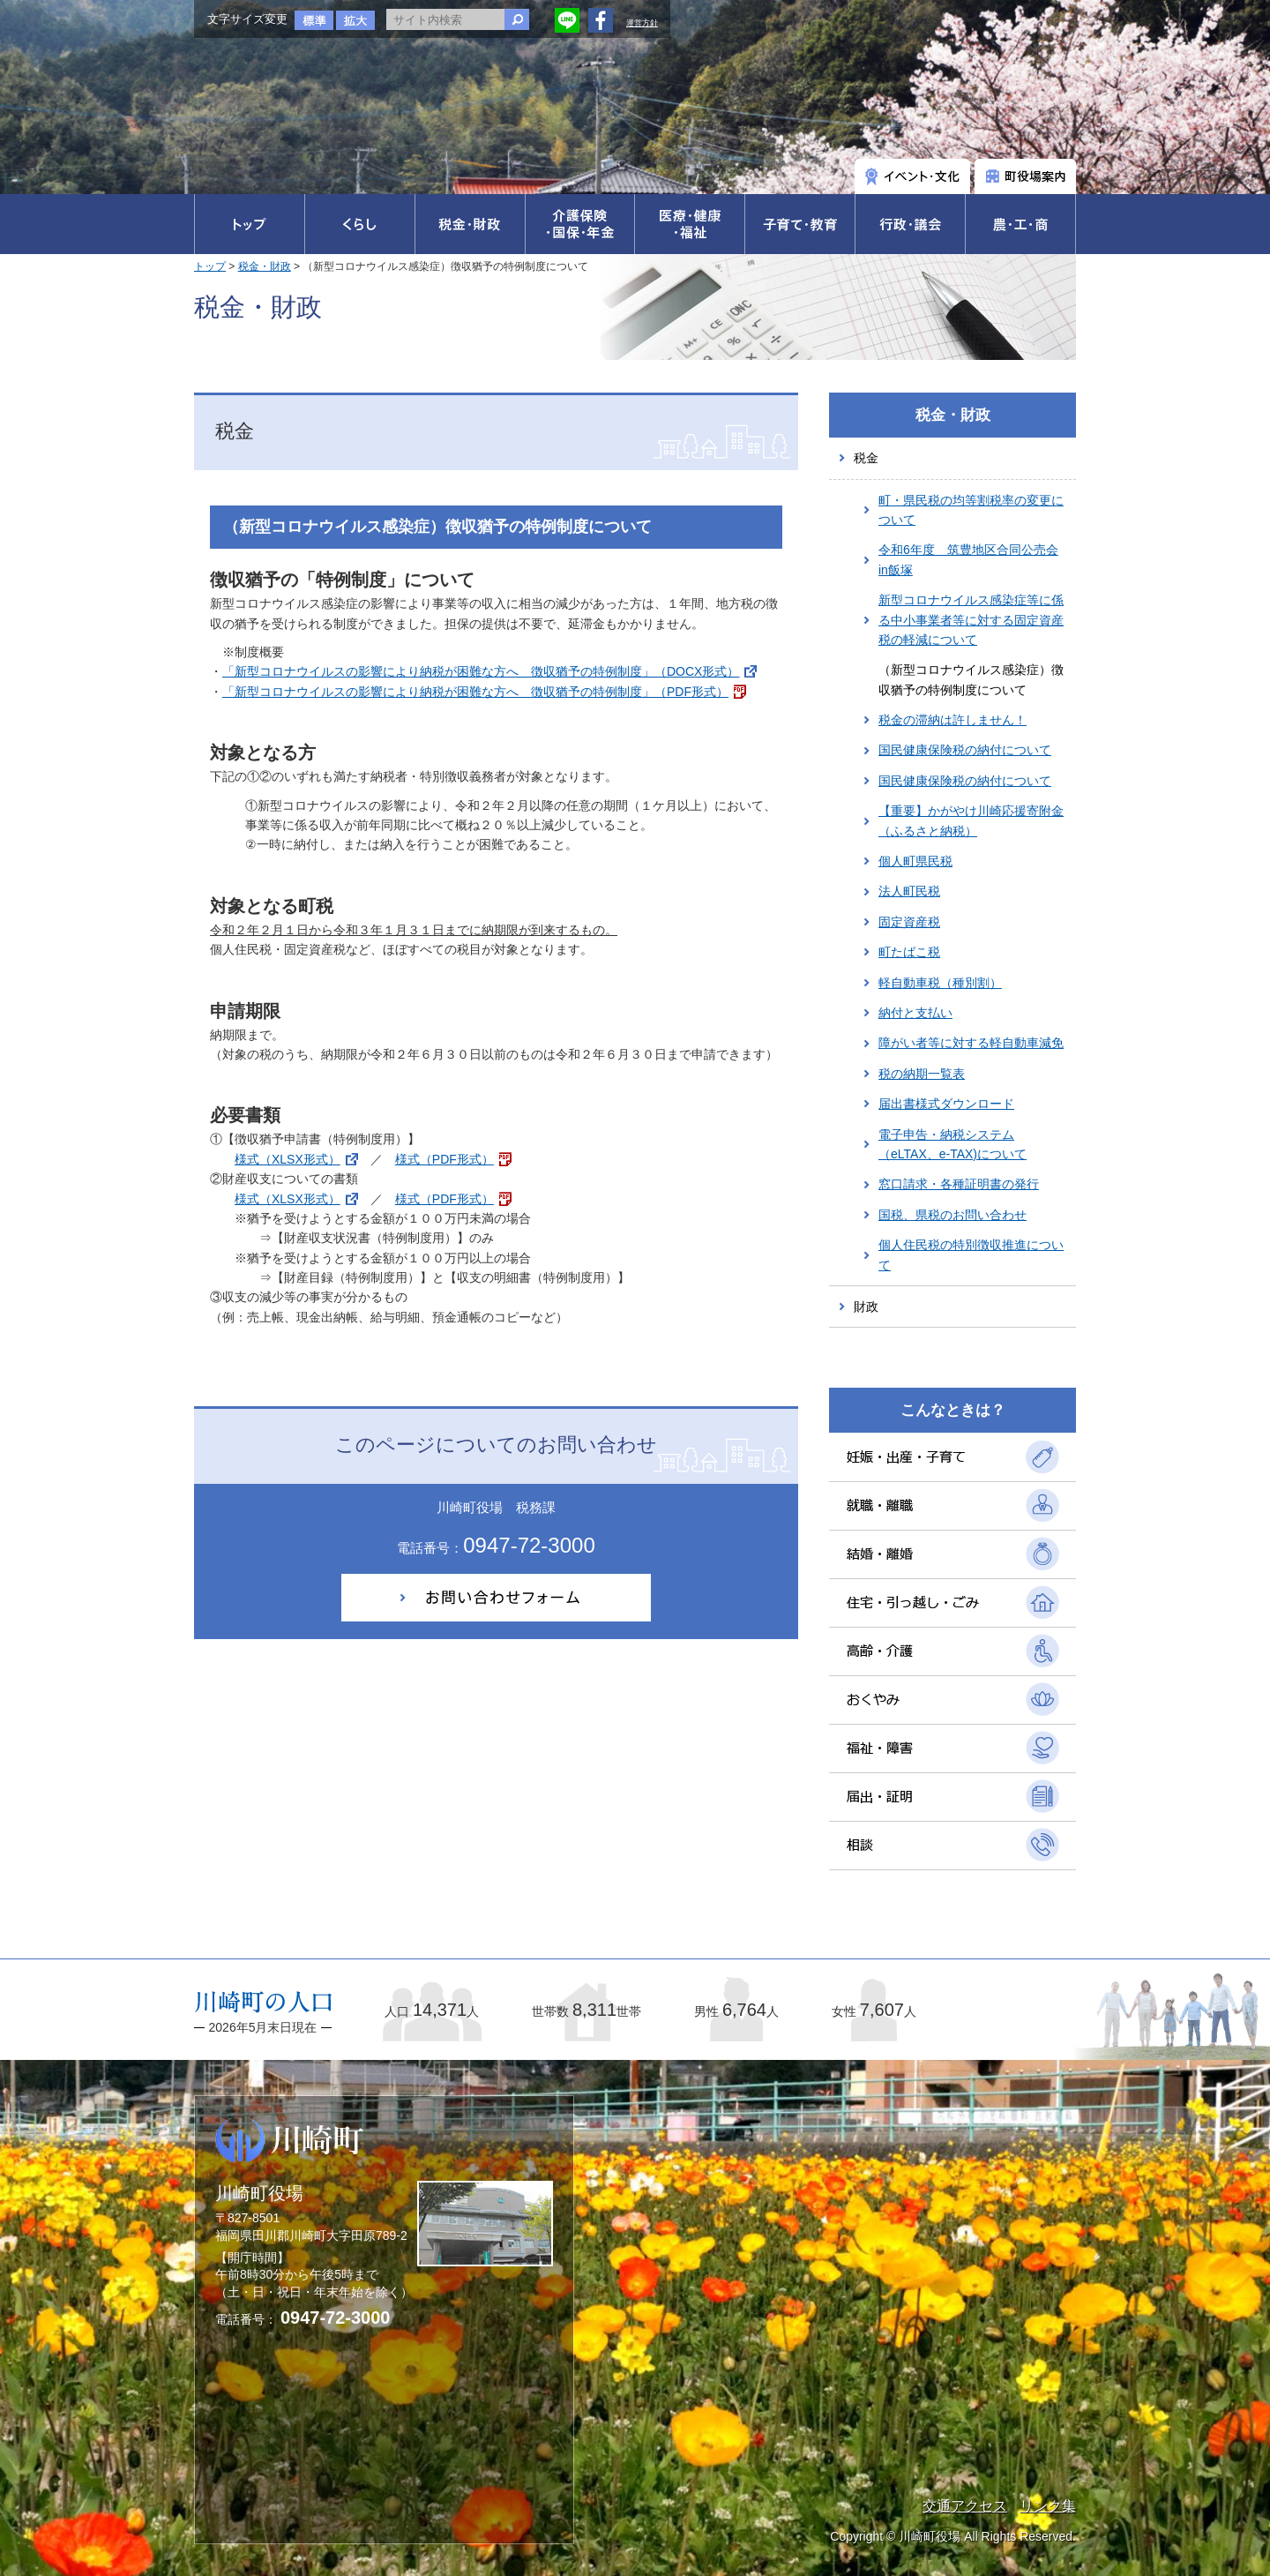 This screenshot has width=1270, height=2576. What do you see at coordinates (909, 891) in the screenshot?
I see `法人町民税` at bounding box center [909, 891].